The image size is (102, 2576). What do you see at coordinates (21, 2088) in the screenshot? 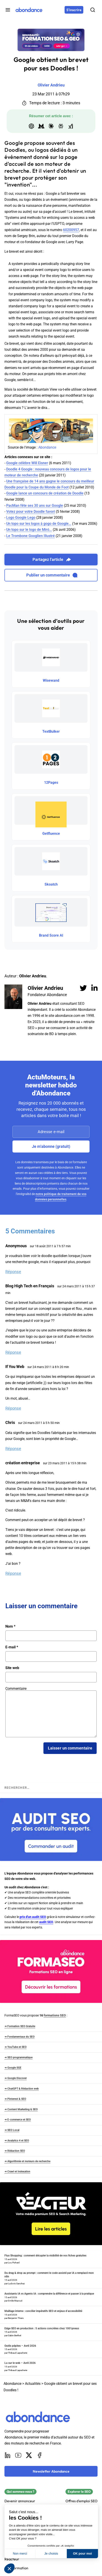
I see `➜ ChatGPT & Rédaction web` at bounding box center [21, 2088].